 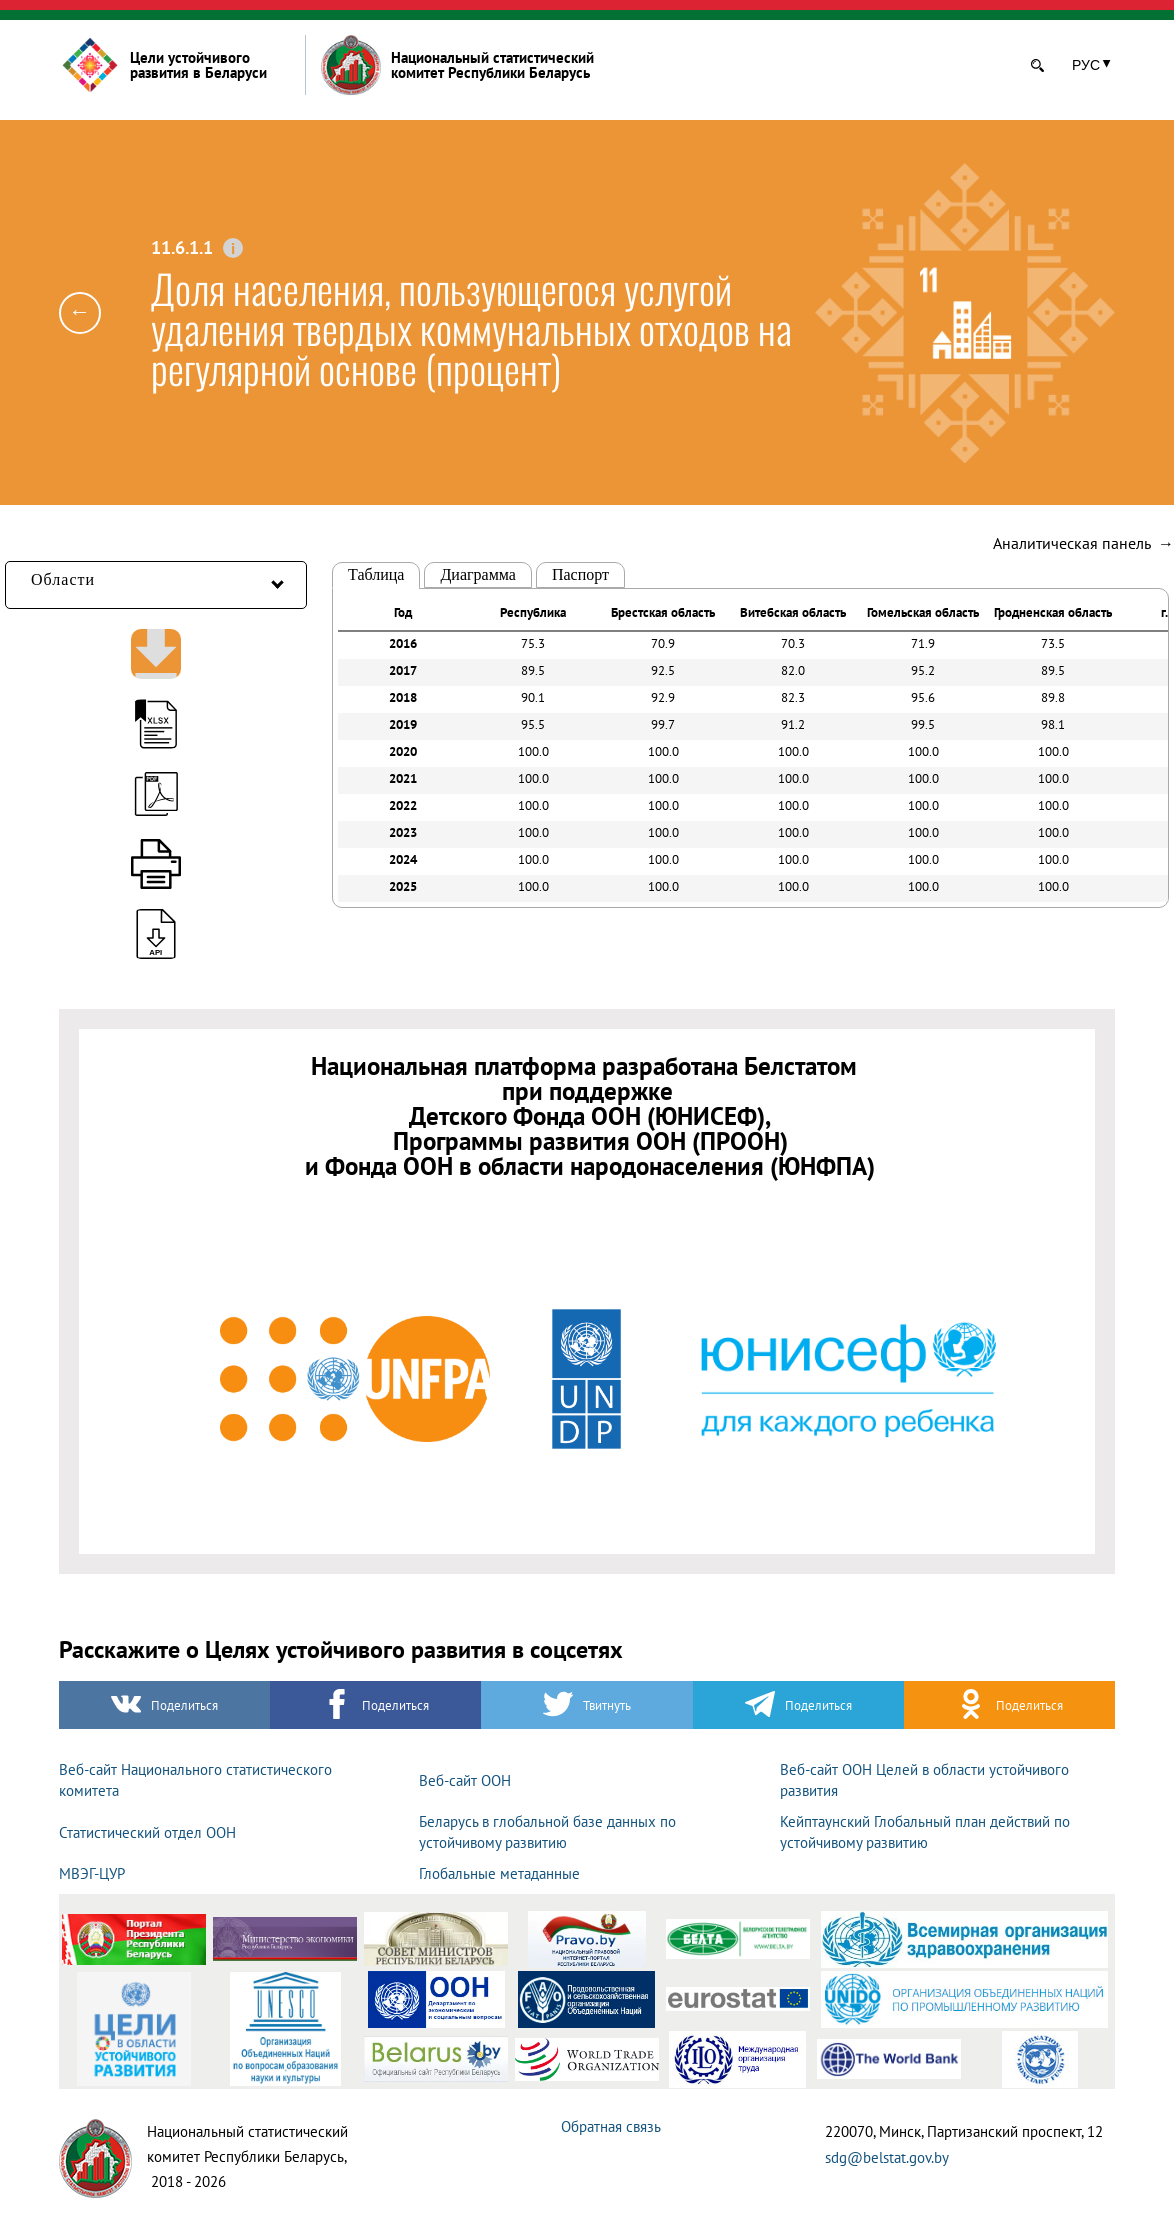 What do you see at coordinates (1083, 543) in the screenshot?
I see `Аналитическая панель` at bounding box center [1083, 543].